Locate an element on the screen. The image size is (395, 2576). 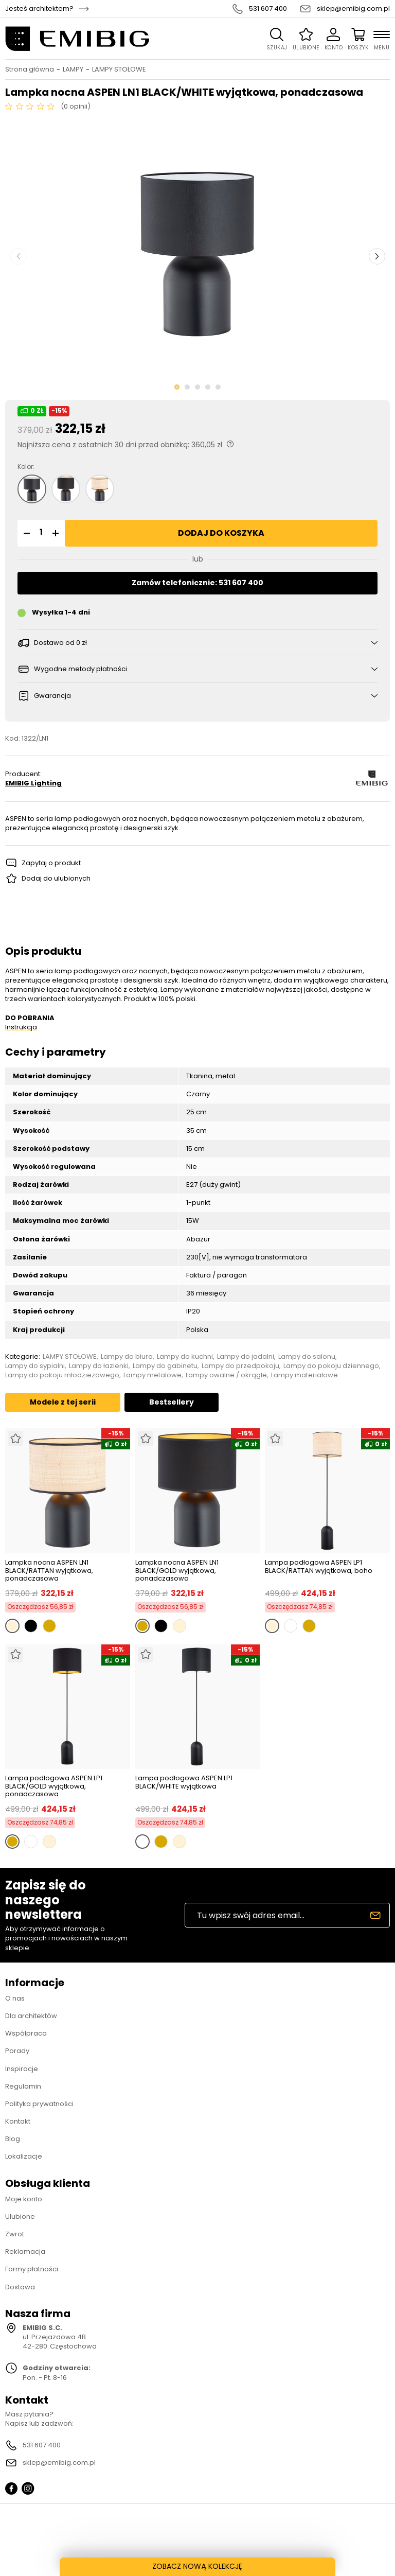
Lampa podłogowa ASPEN LP1 BLACK/WHITE wyjątkowa is located at coordinates (183, 1782).